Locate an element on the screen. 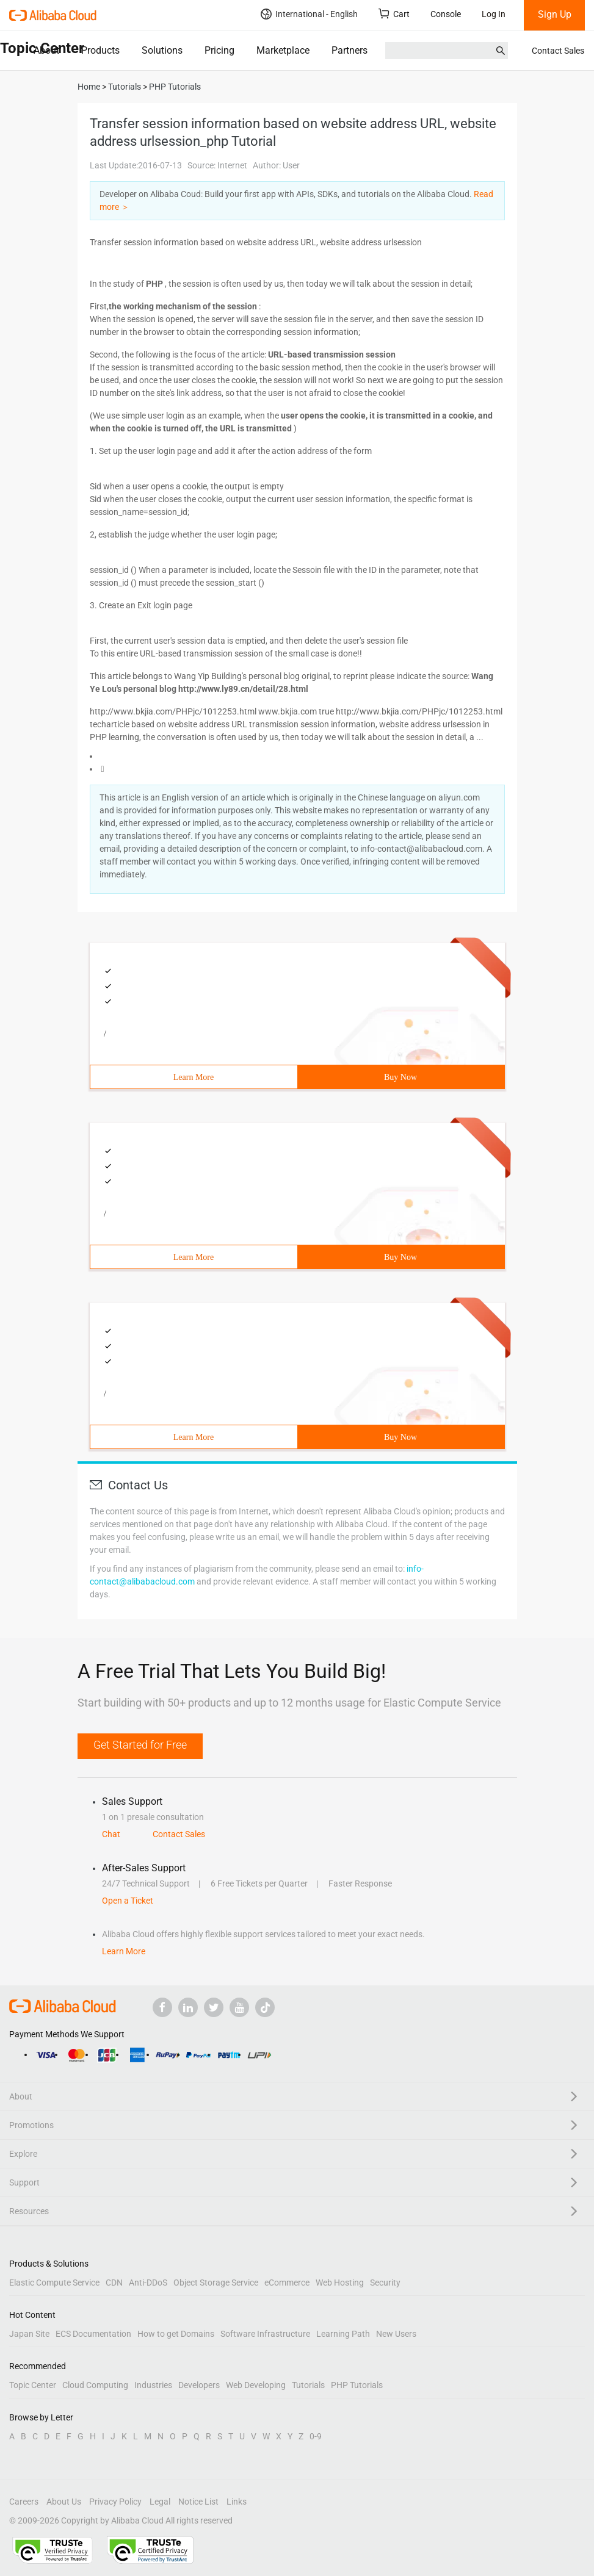 This screenshot has width=594, height=2576. Solutions is located at coordinates (162, 50).